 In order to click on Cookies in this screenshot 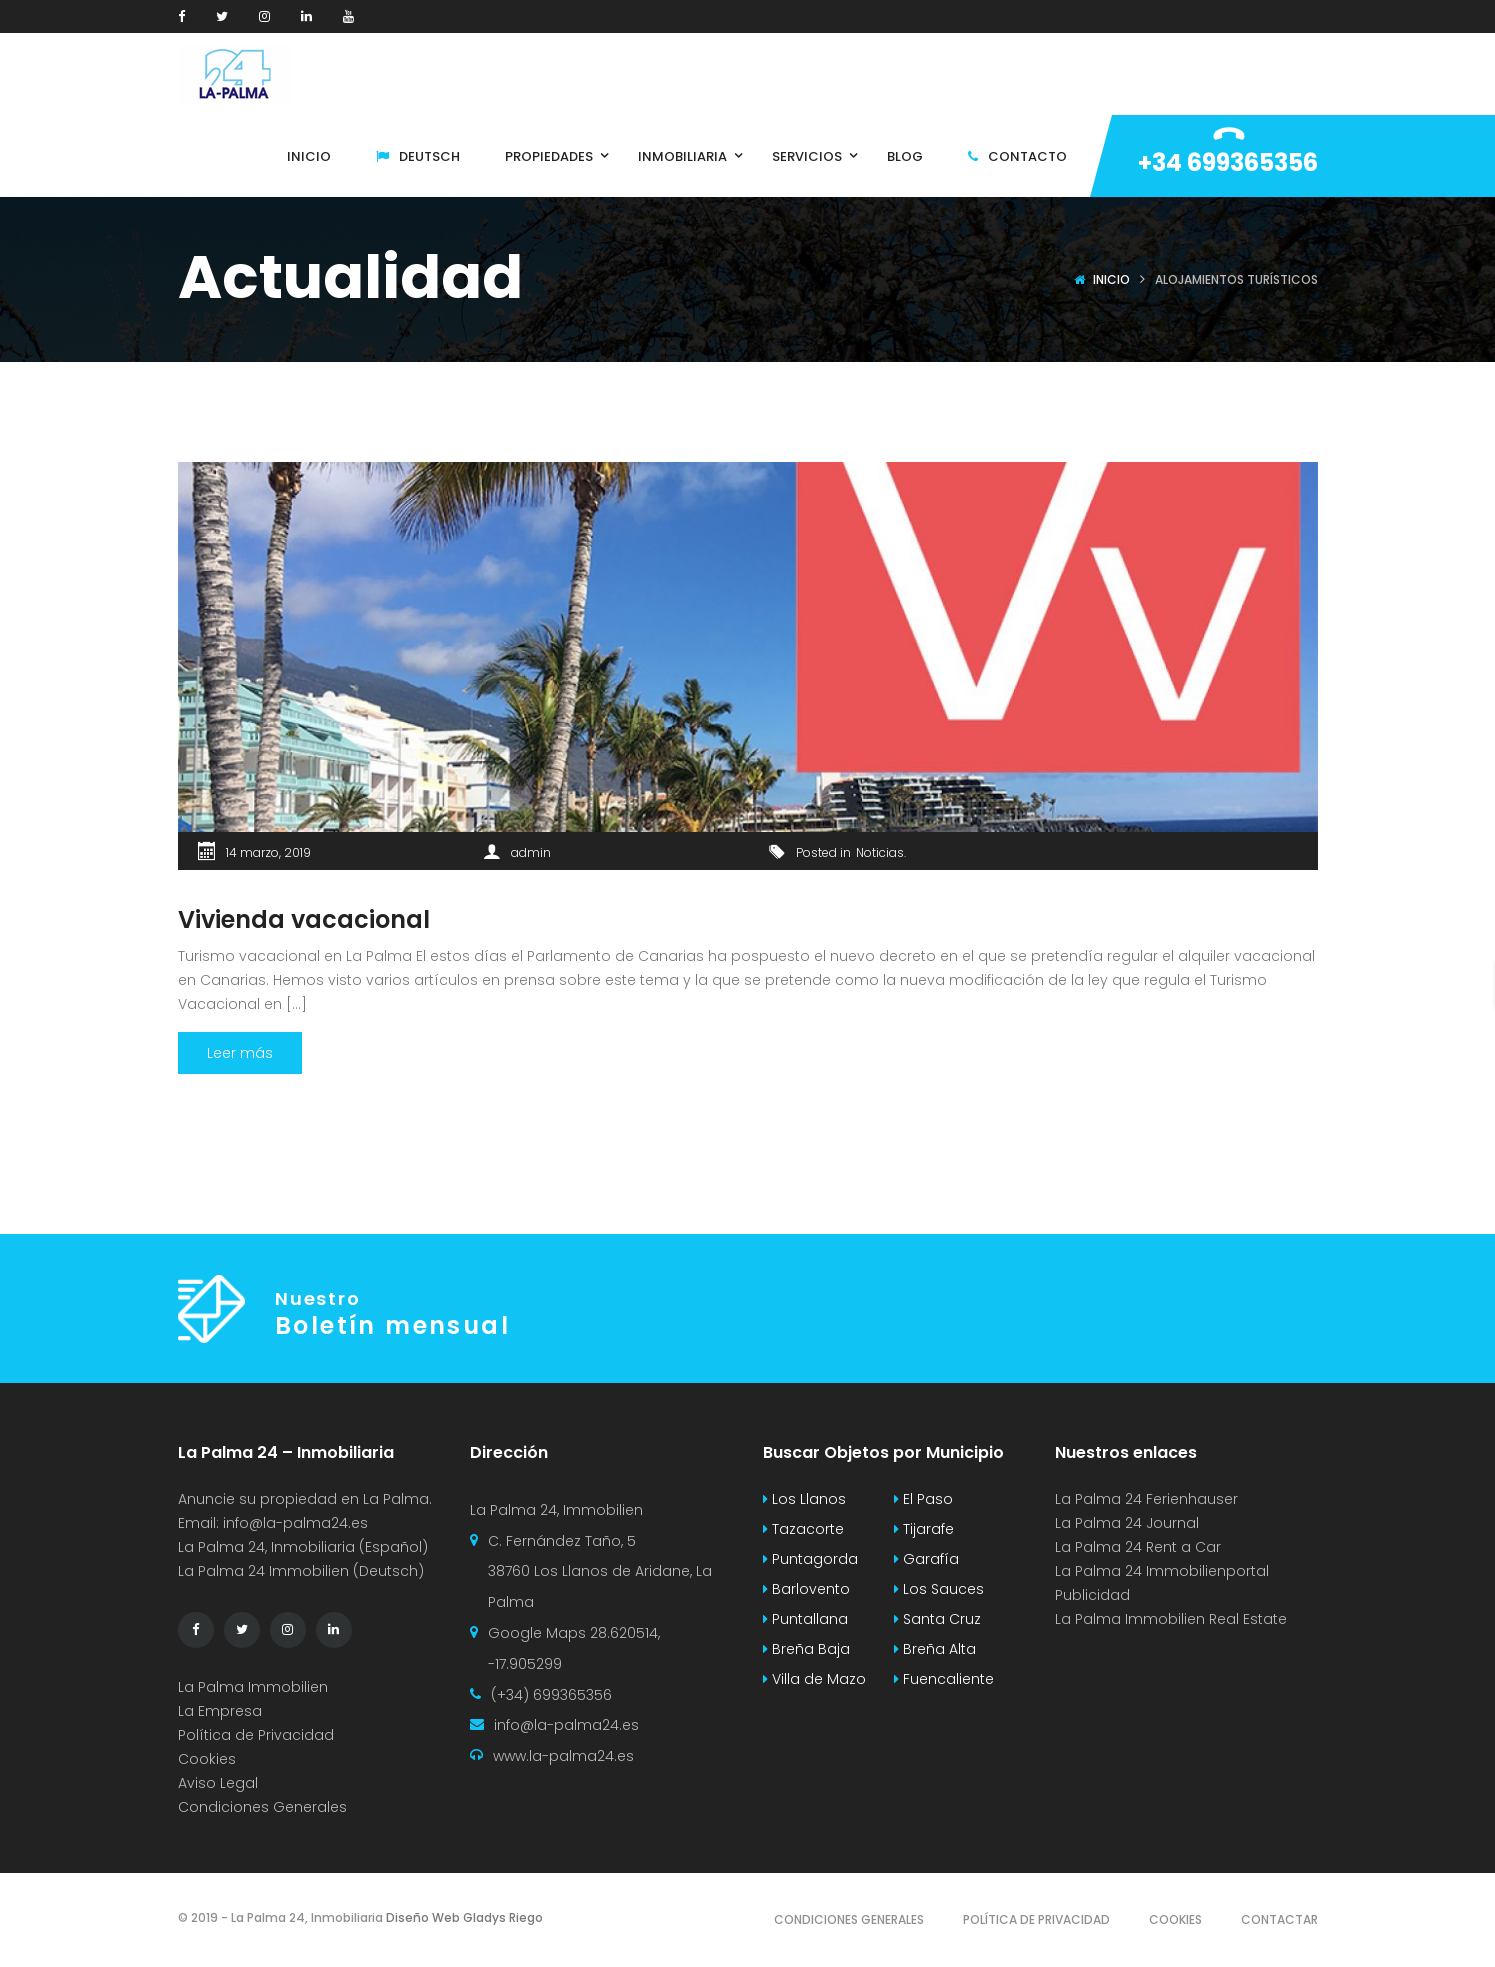, I will do `click(207, 1759)`.